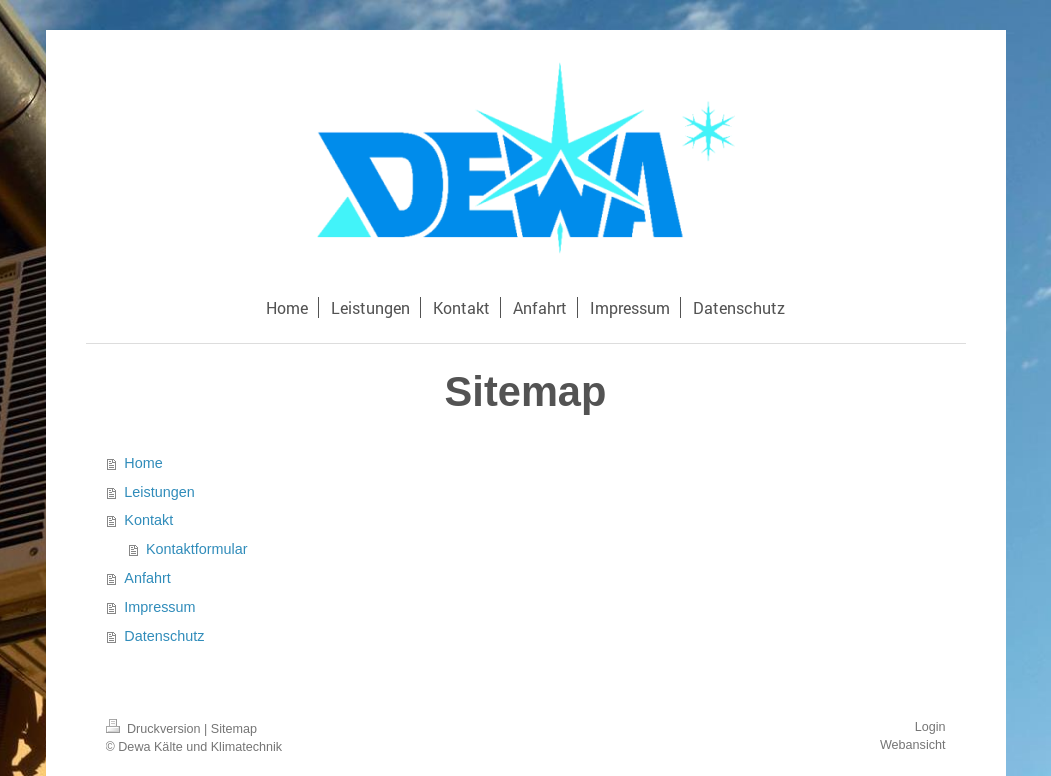  I want to click on Impressum, so click(159, 607).